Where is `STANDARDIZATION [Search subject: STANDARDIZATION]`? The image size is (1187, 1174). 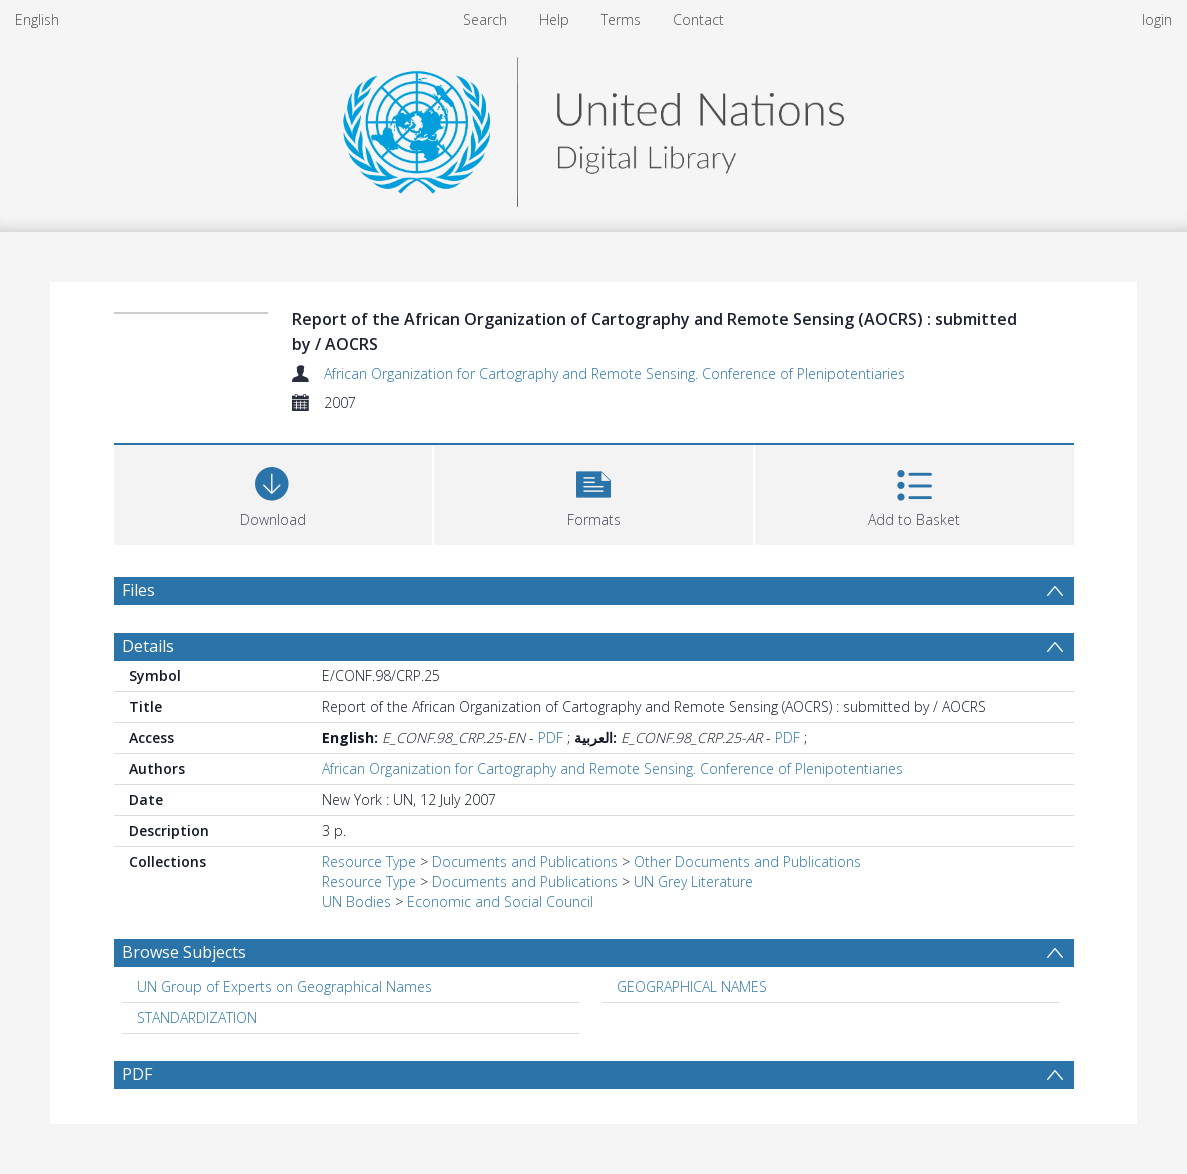
STANDARDIZATION [Search subject: STANDARDIZATION] is located at coordinates (197, 1017).